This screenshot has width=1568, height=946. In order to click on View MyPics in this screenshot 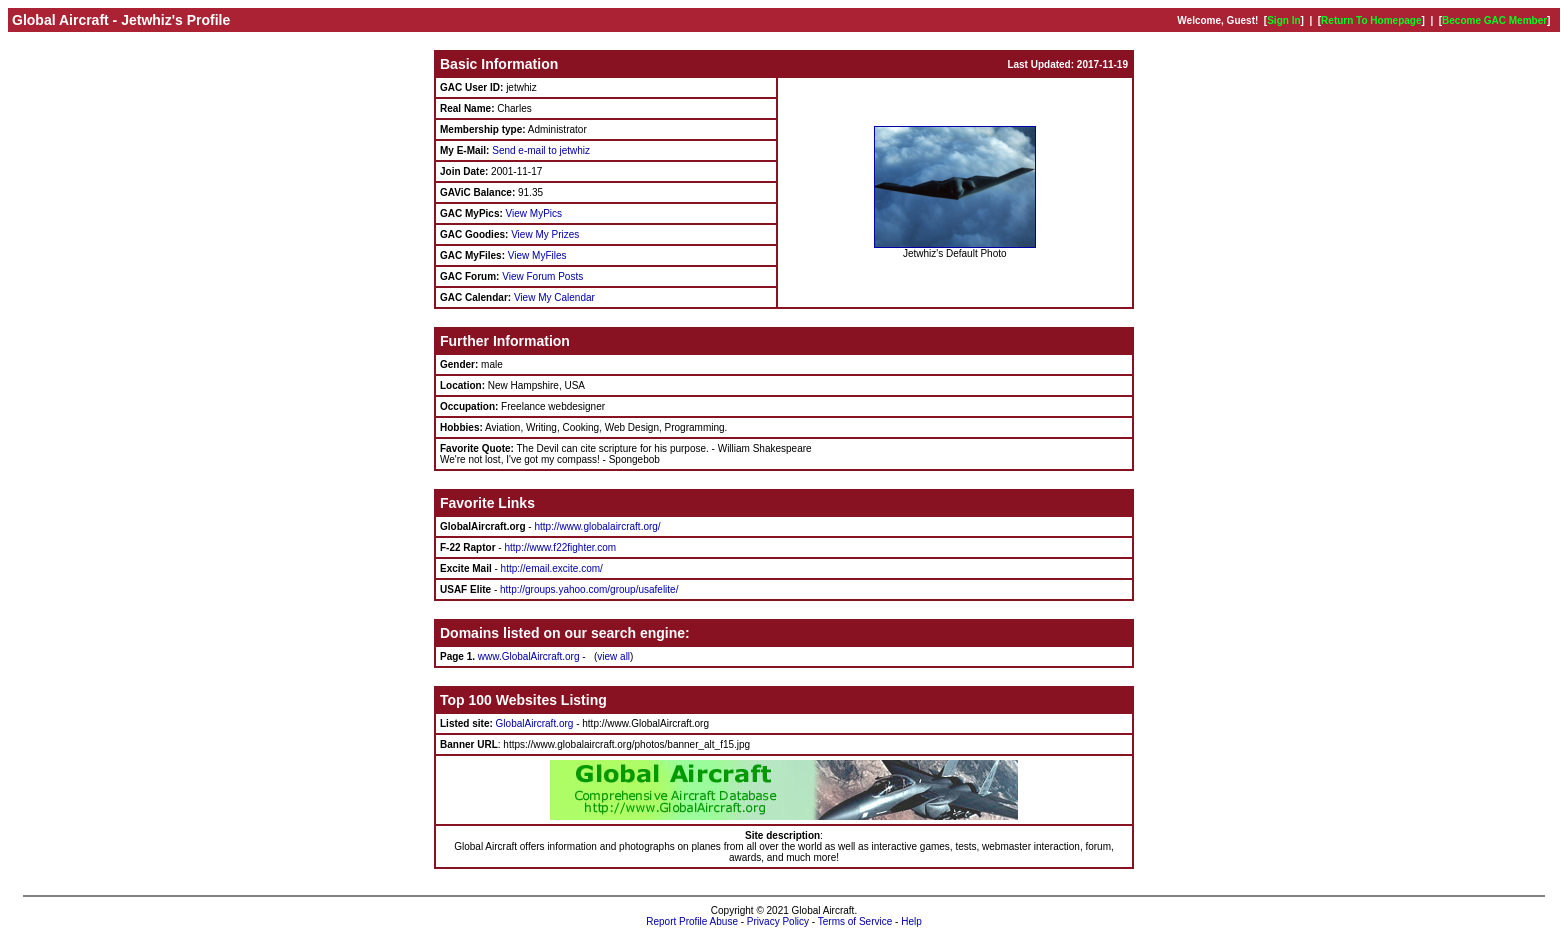, I will do `click(534, 213)`.